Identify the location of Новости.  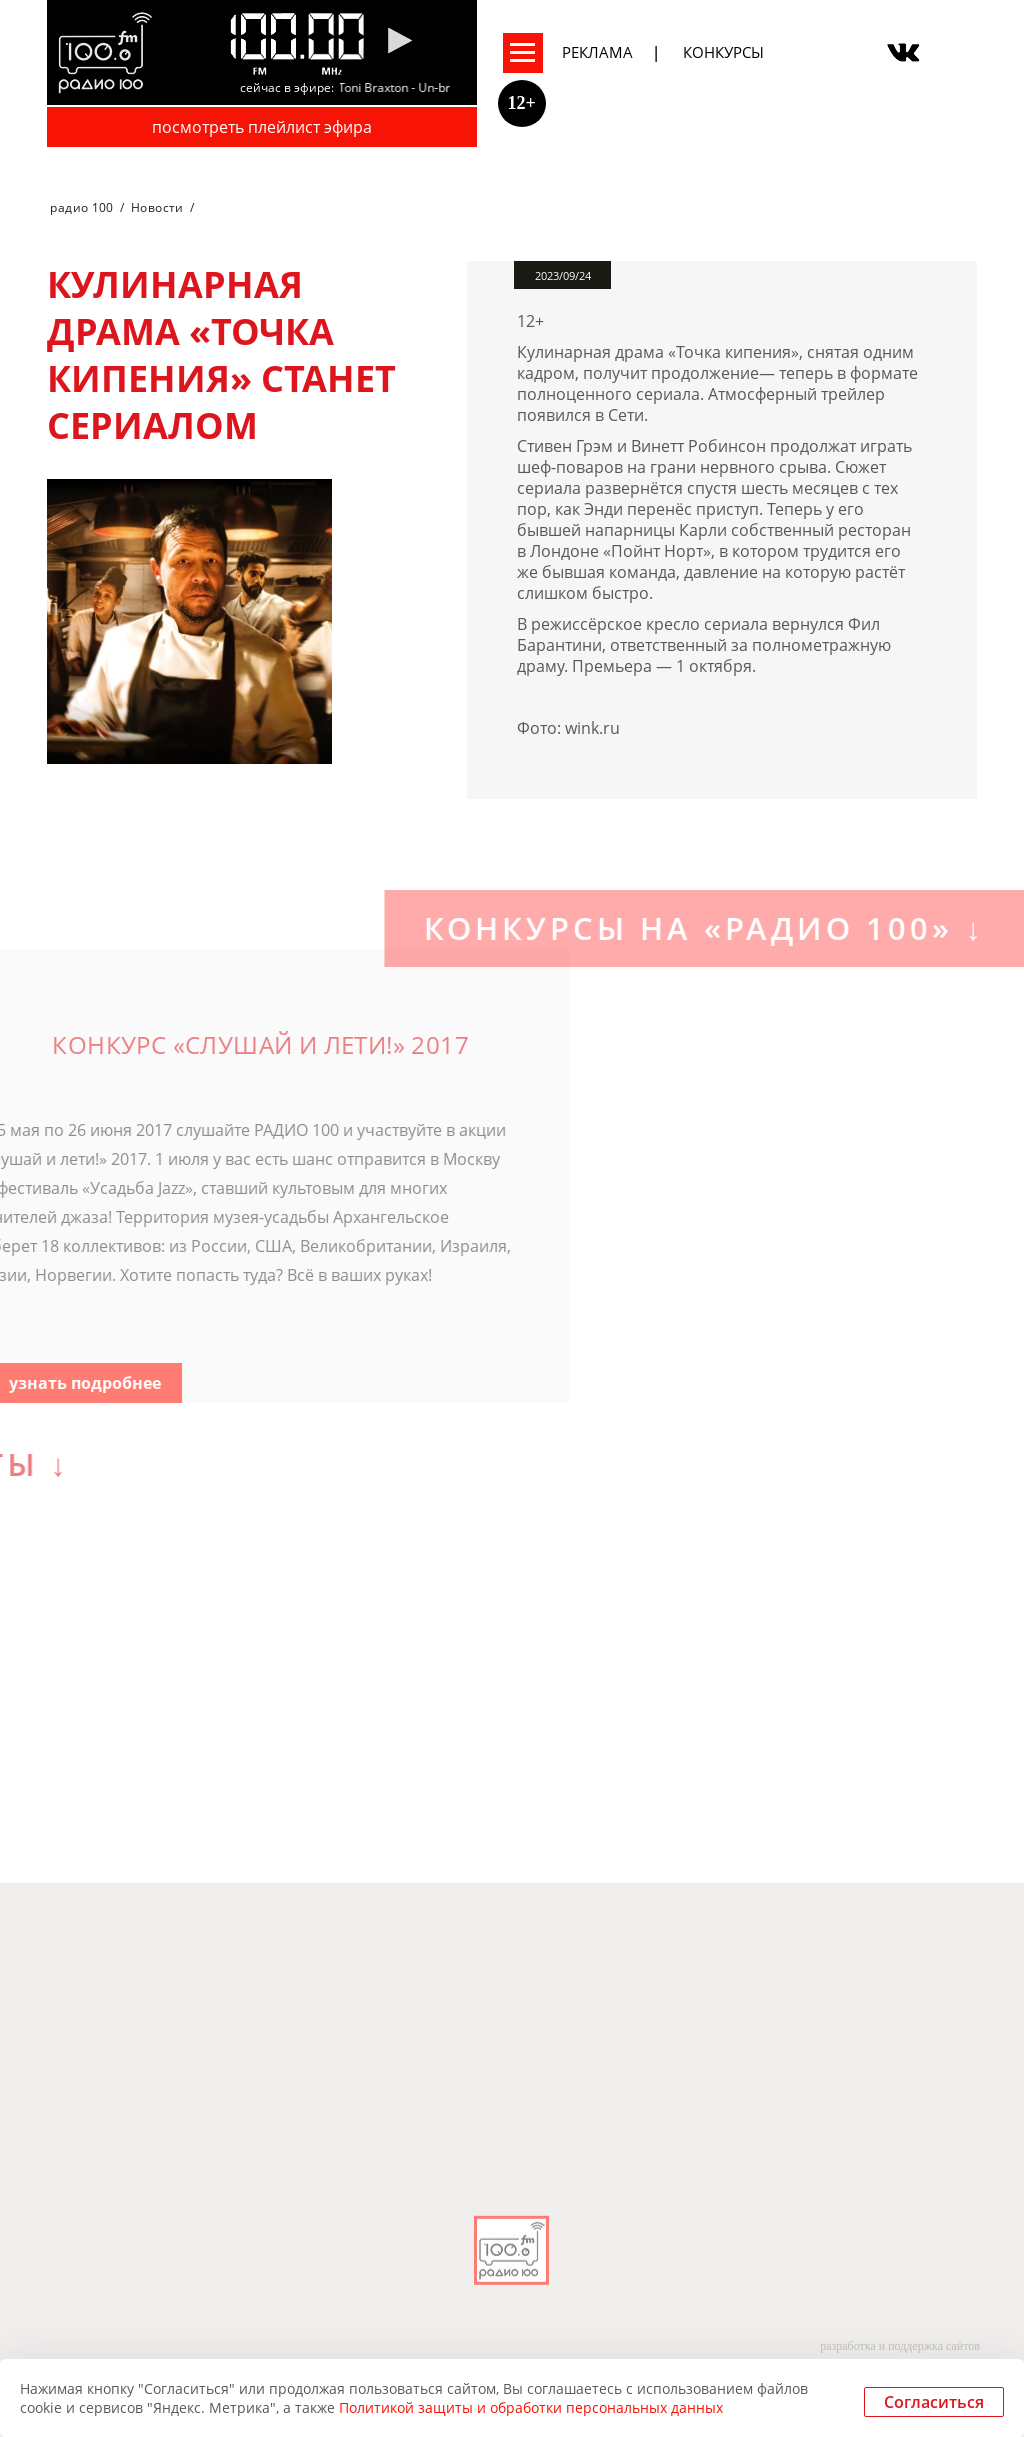
(157, 207).